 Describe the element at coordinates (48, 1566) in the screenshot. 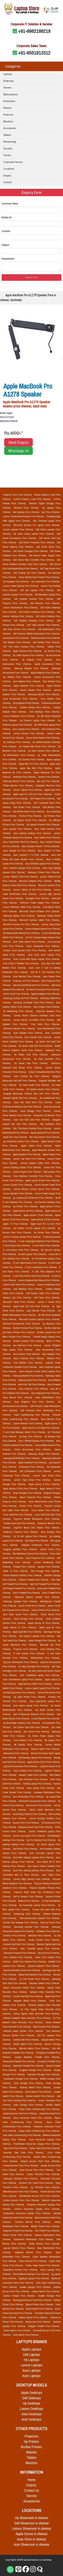

I see `Laptops Price Chennai,` at that location.